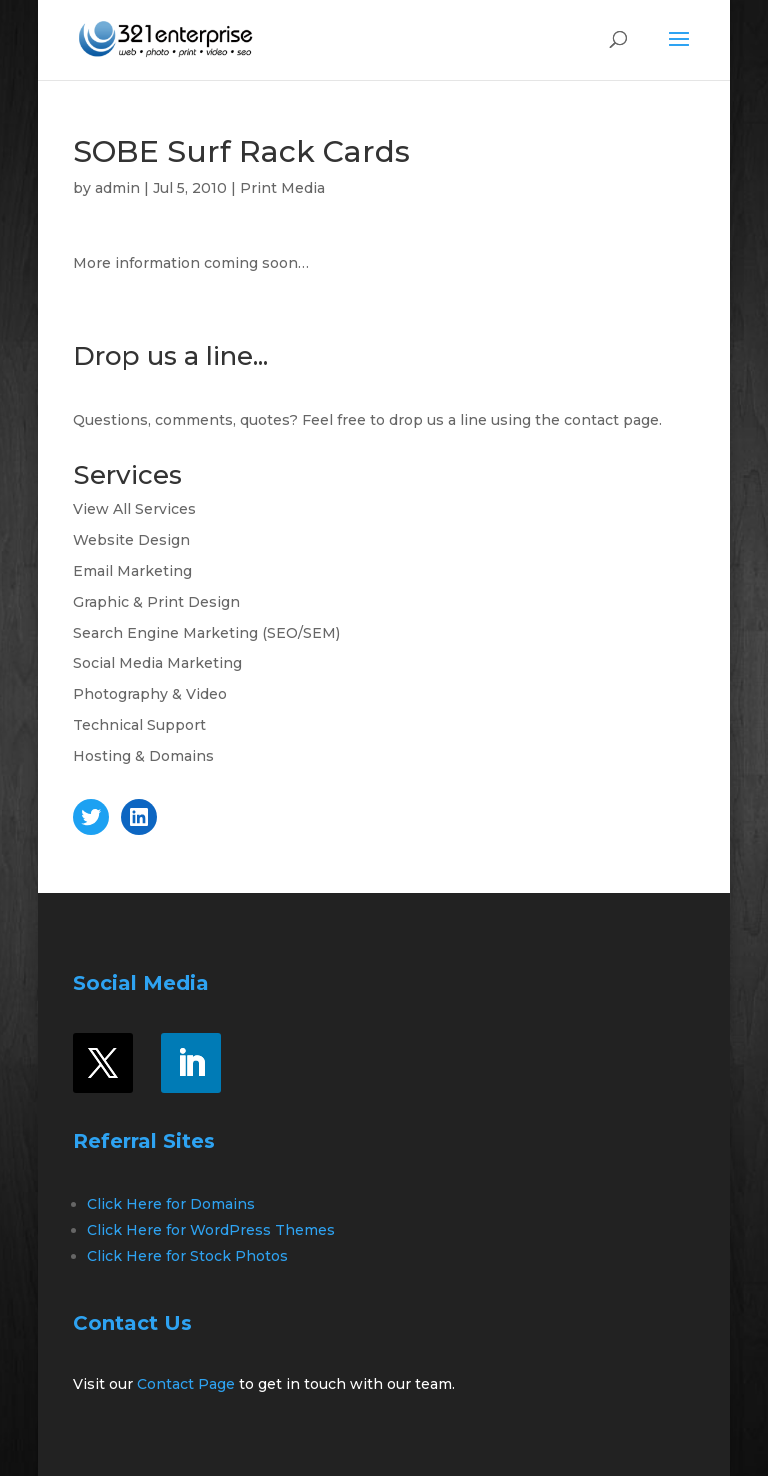 The image size is (768, 1476). Describe the element at coordinates (171, 1204) in the screenshot. I see `Click Here for Domains` at that location.